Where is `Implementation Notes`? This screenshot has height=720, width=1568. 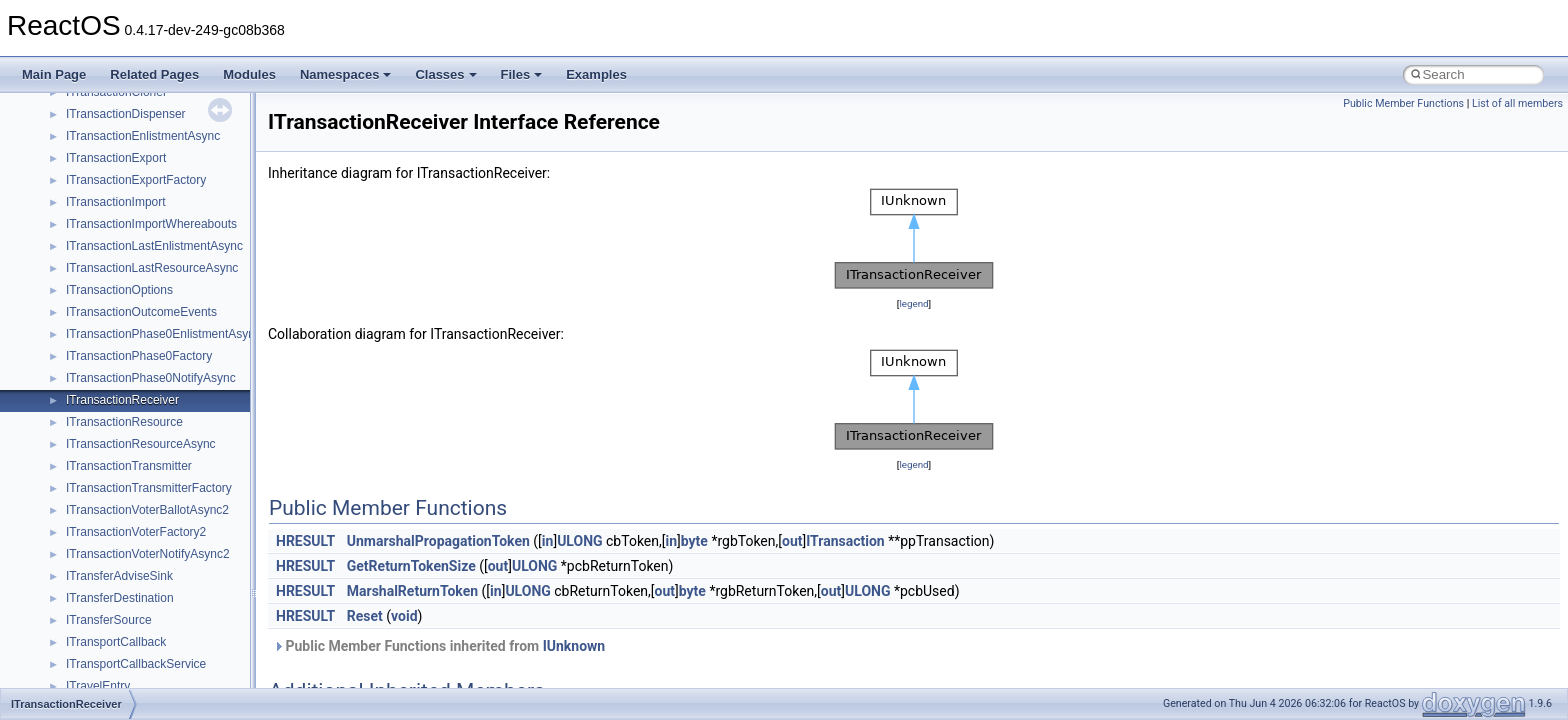 Implementation Notes is located at coordinates (92, 277).